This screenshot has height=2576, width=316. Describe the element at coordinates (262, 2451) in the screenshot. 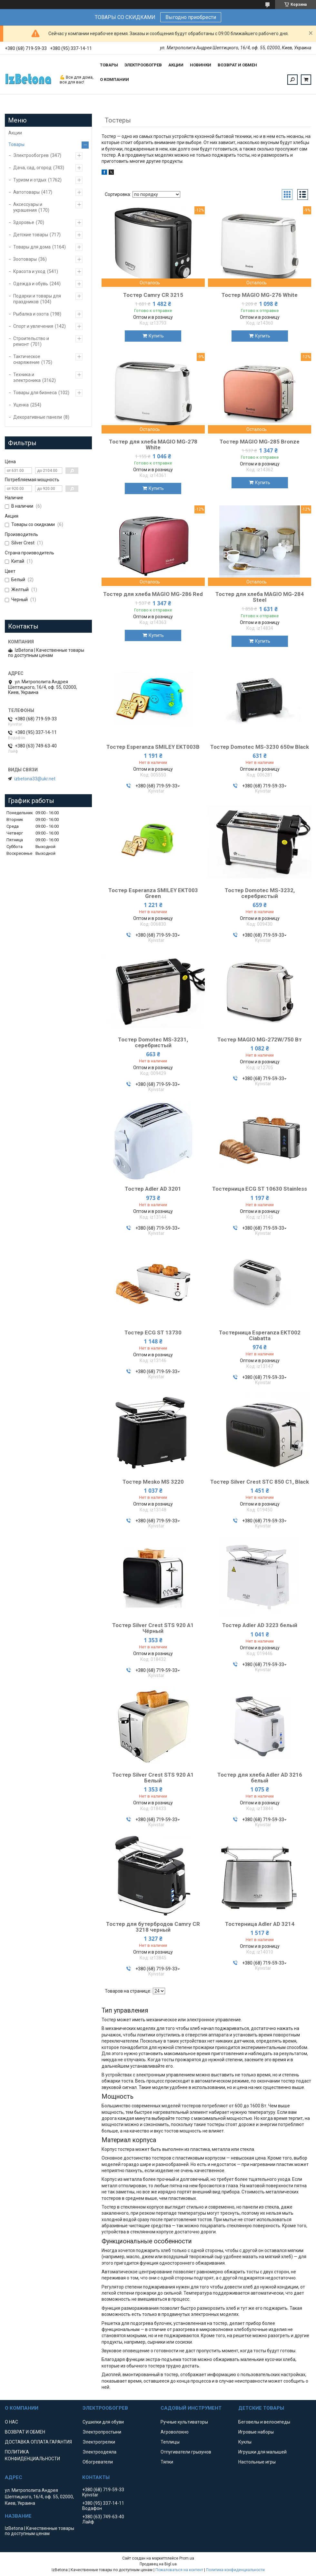

I see `Игрушки для малышей` at that location.